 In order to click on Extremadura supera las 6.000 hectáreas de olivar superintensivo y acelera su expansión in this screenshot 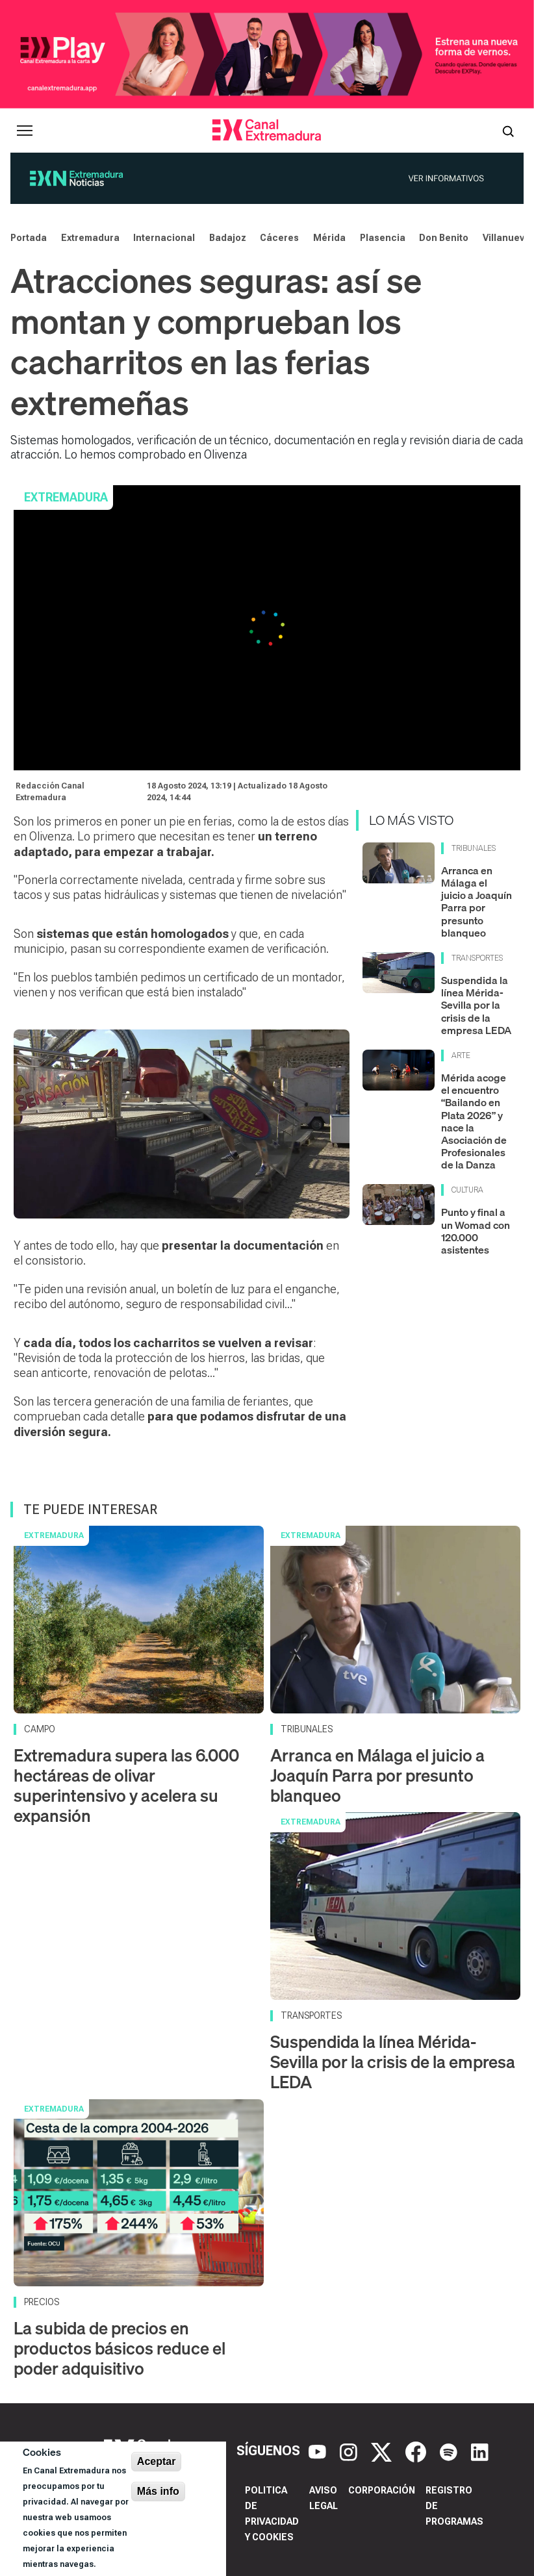, I will do `click(126, 1786)`.